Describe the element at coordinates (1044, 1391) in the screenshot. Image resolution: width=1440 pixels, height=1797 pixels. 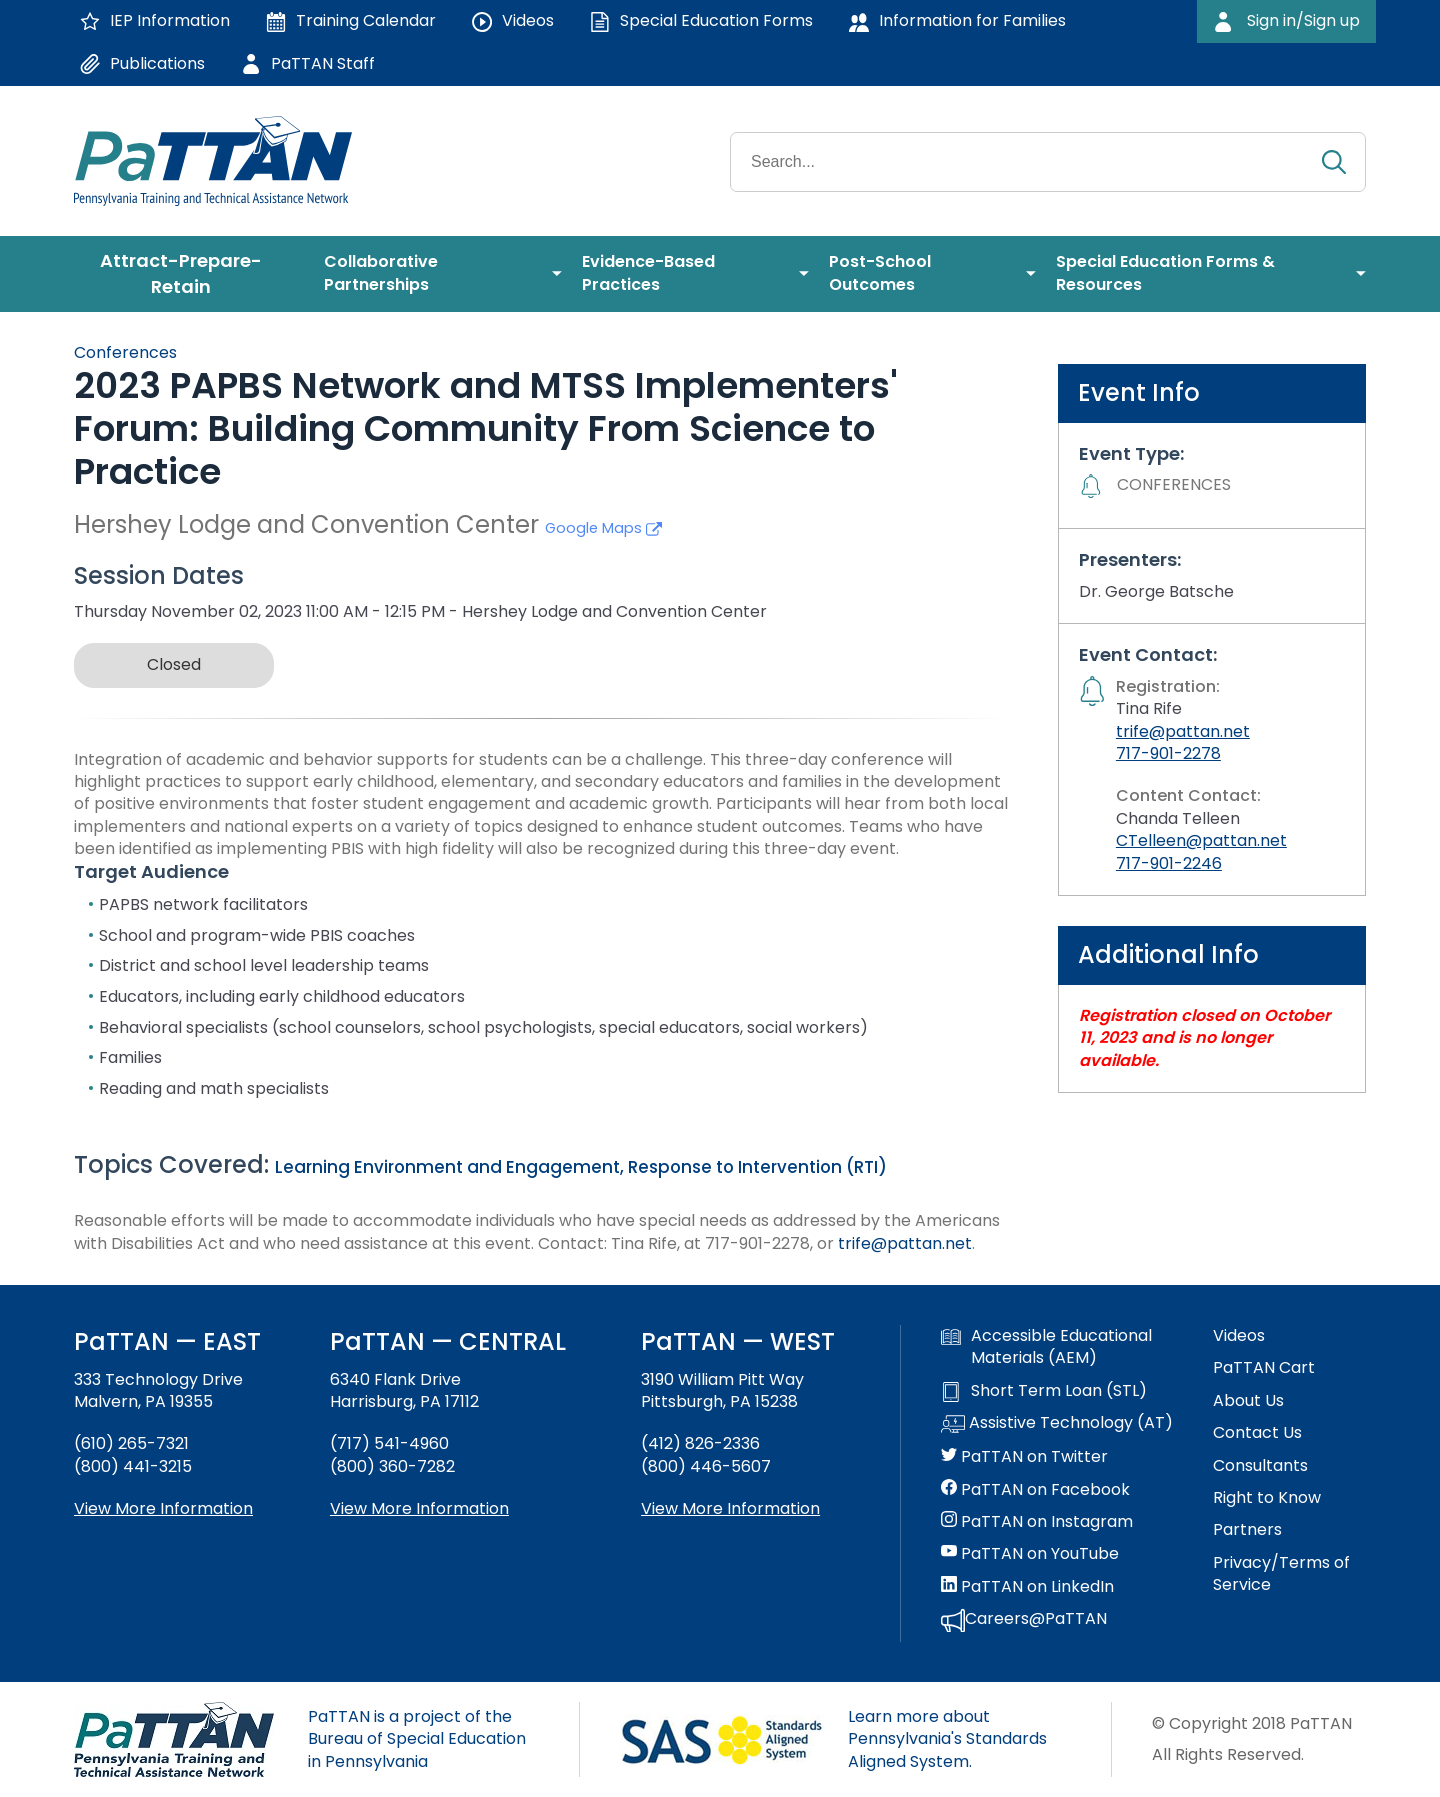
I see `Short Term Loan (STL)` at that location.